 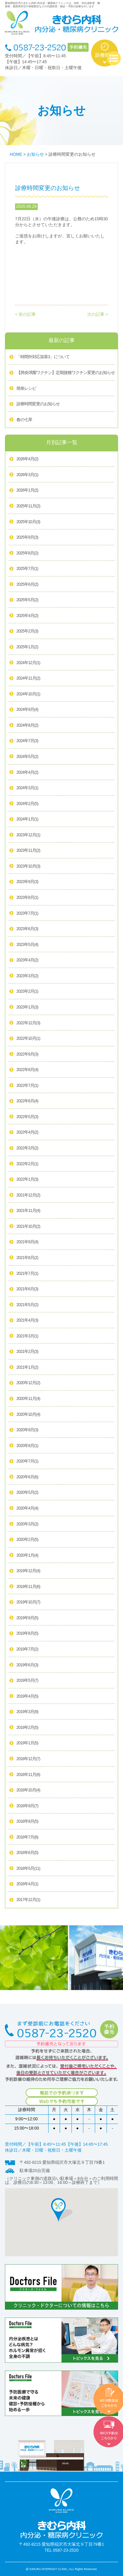 What do you see at coordinates (27, 1461) in the screenshot?
I see `2020年7月` at bounding box center [27, 1461].